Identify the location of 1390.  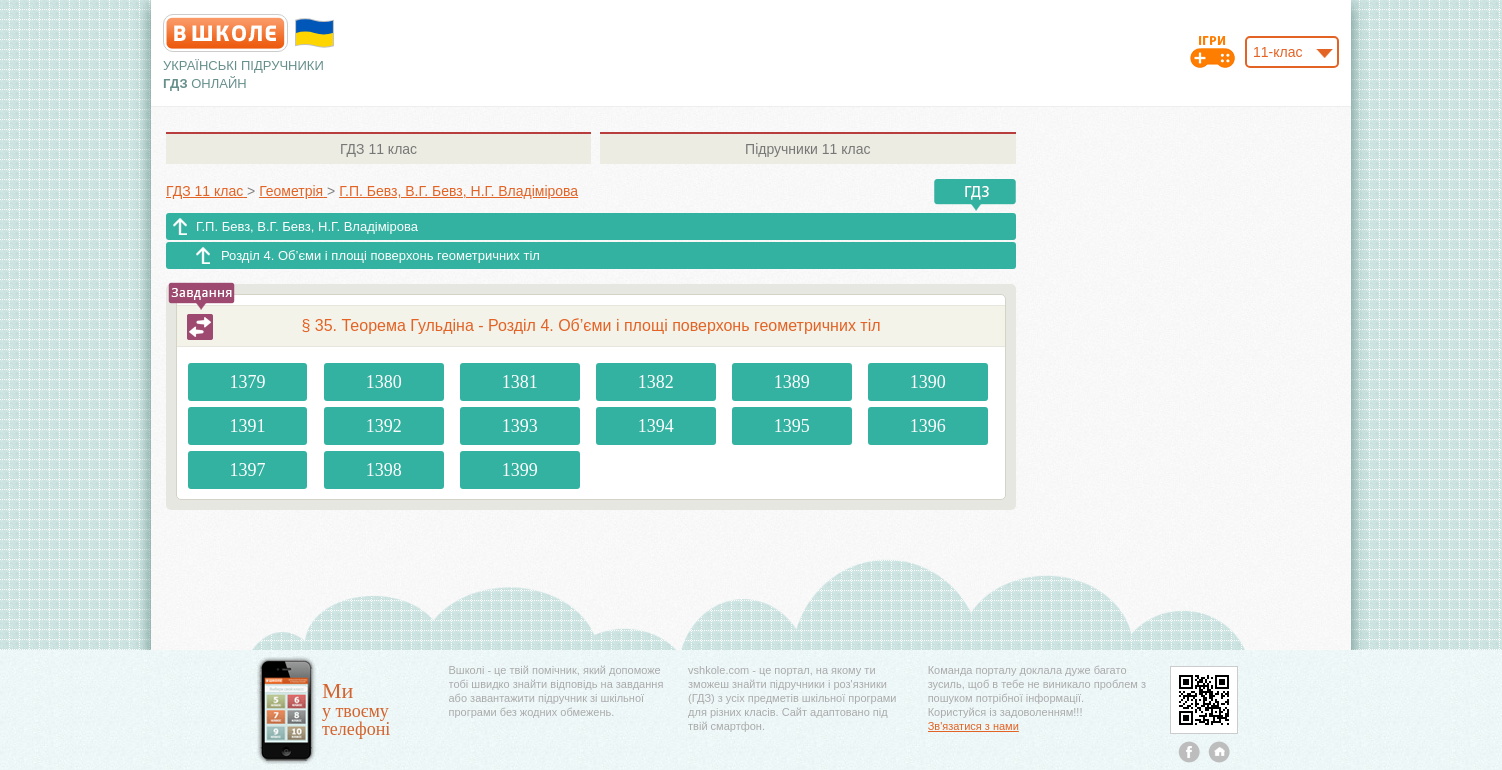
(928, 382).